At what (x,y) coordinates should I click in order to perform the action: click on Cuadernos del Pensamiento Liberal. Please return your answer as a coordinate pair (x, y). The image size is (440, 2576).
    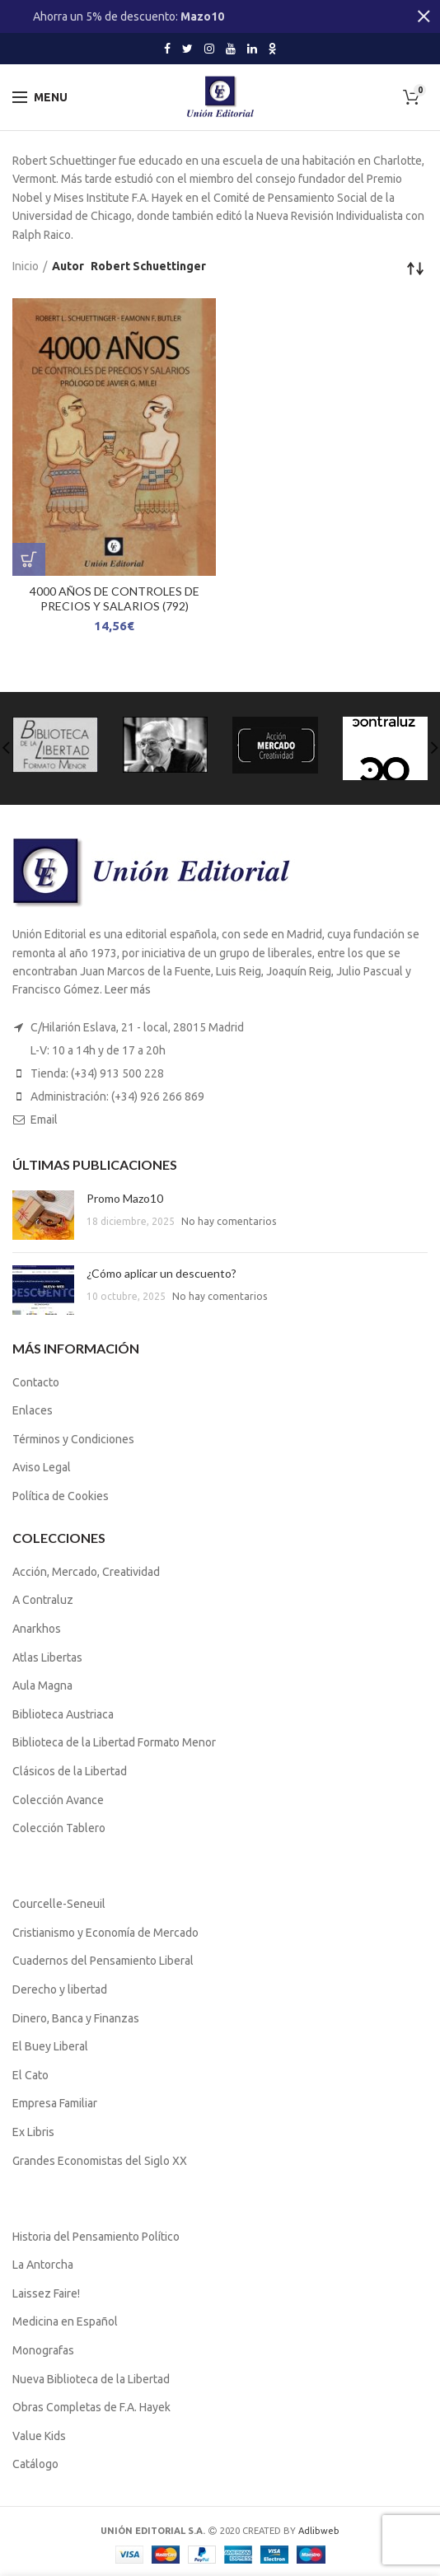
    Looking at the image, I should click on (103, 1960).